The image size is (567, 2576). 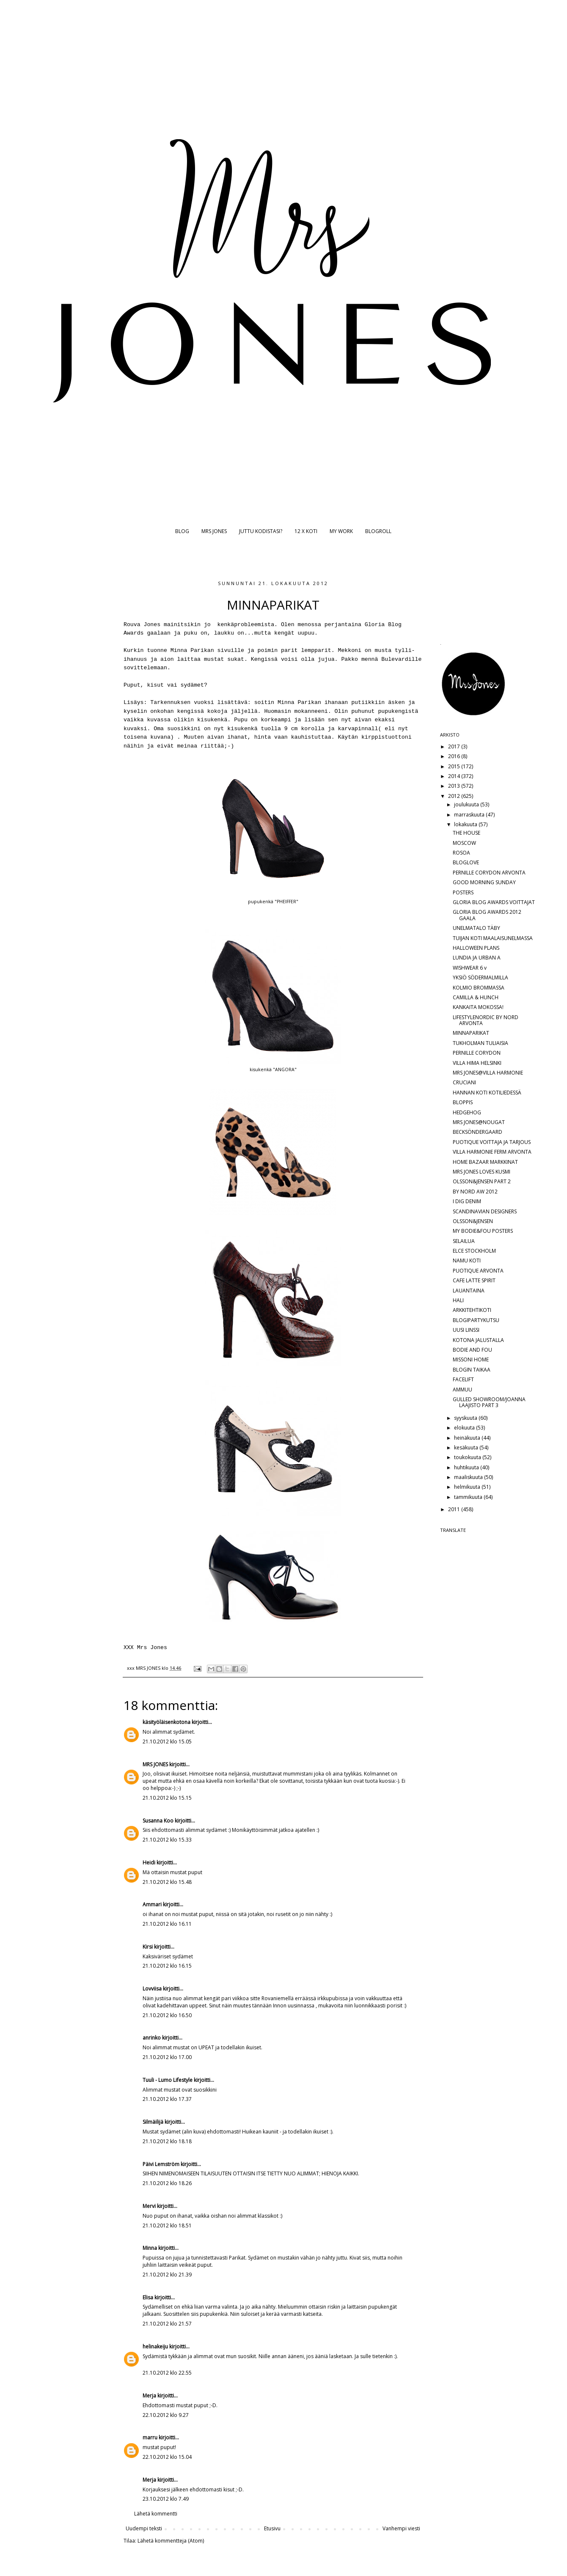 What do you see at coordinates (466, 824) in the screenshot?
I see `lokakuuta` at bounding box center [466, 824].